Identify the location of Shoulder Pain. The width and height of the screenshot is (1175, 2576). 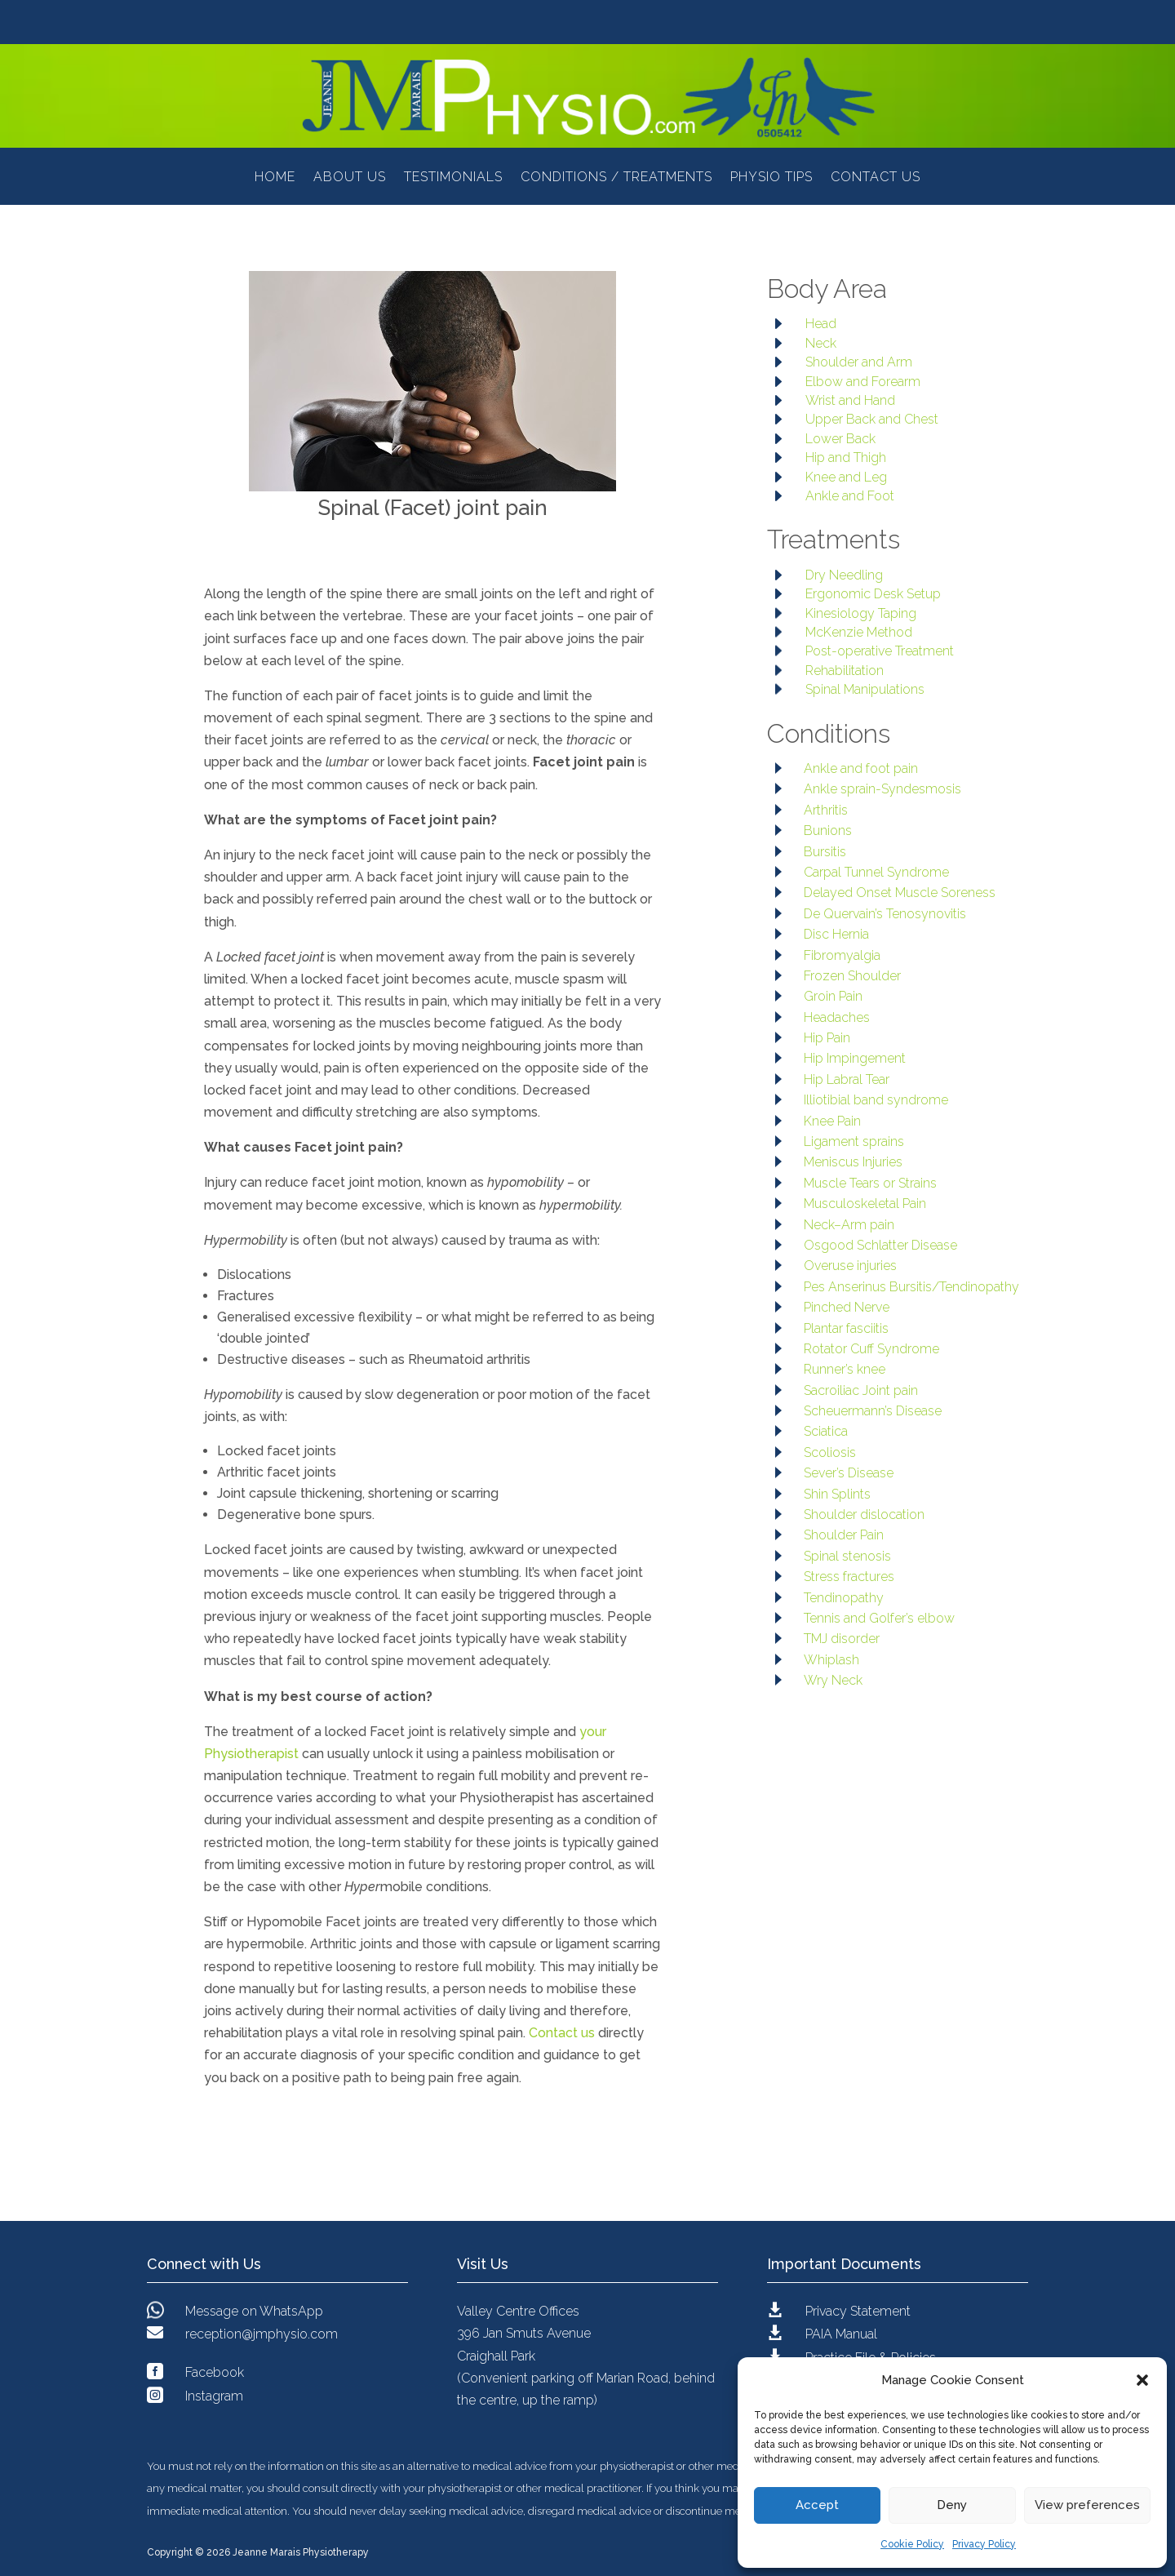
(844, 1535).